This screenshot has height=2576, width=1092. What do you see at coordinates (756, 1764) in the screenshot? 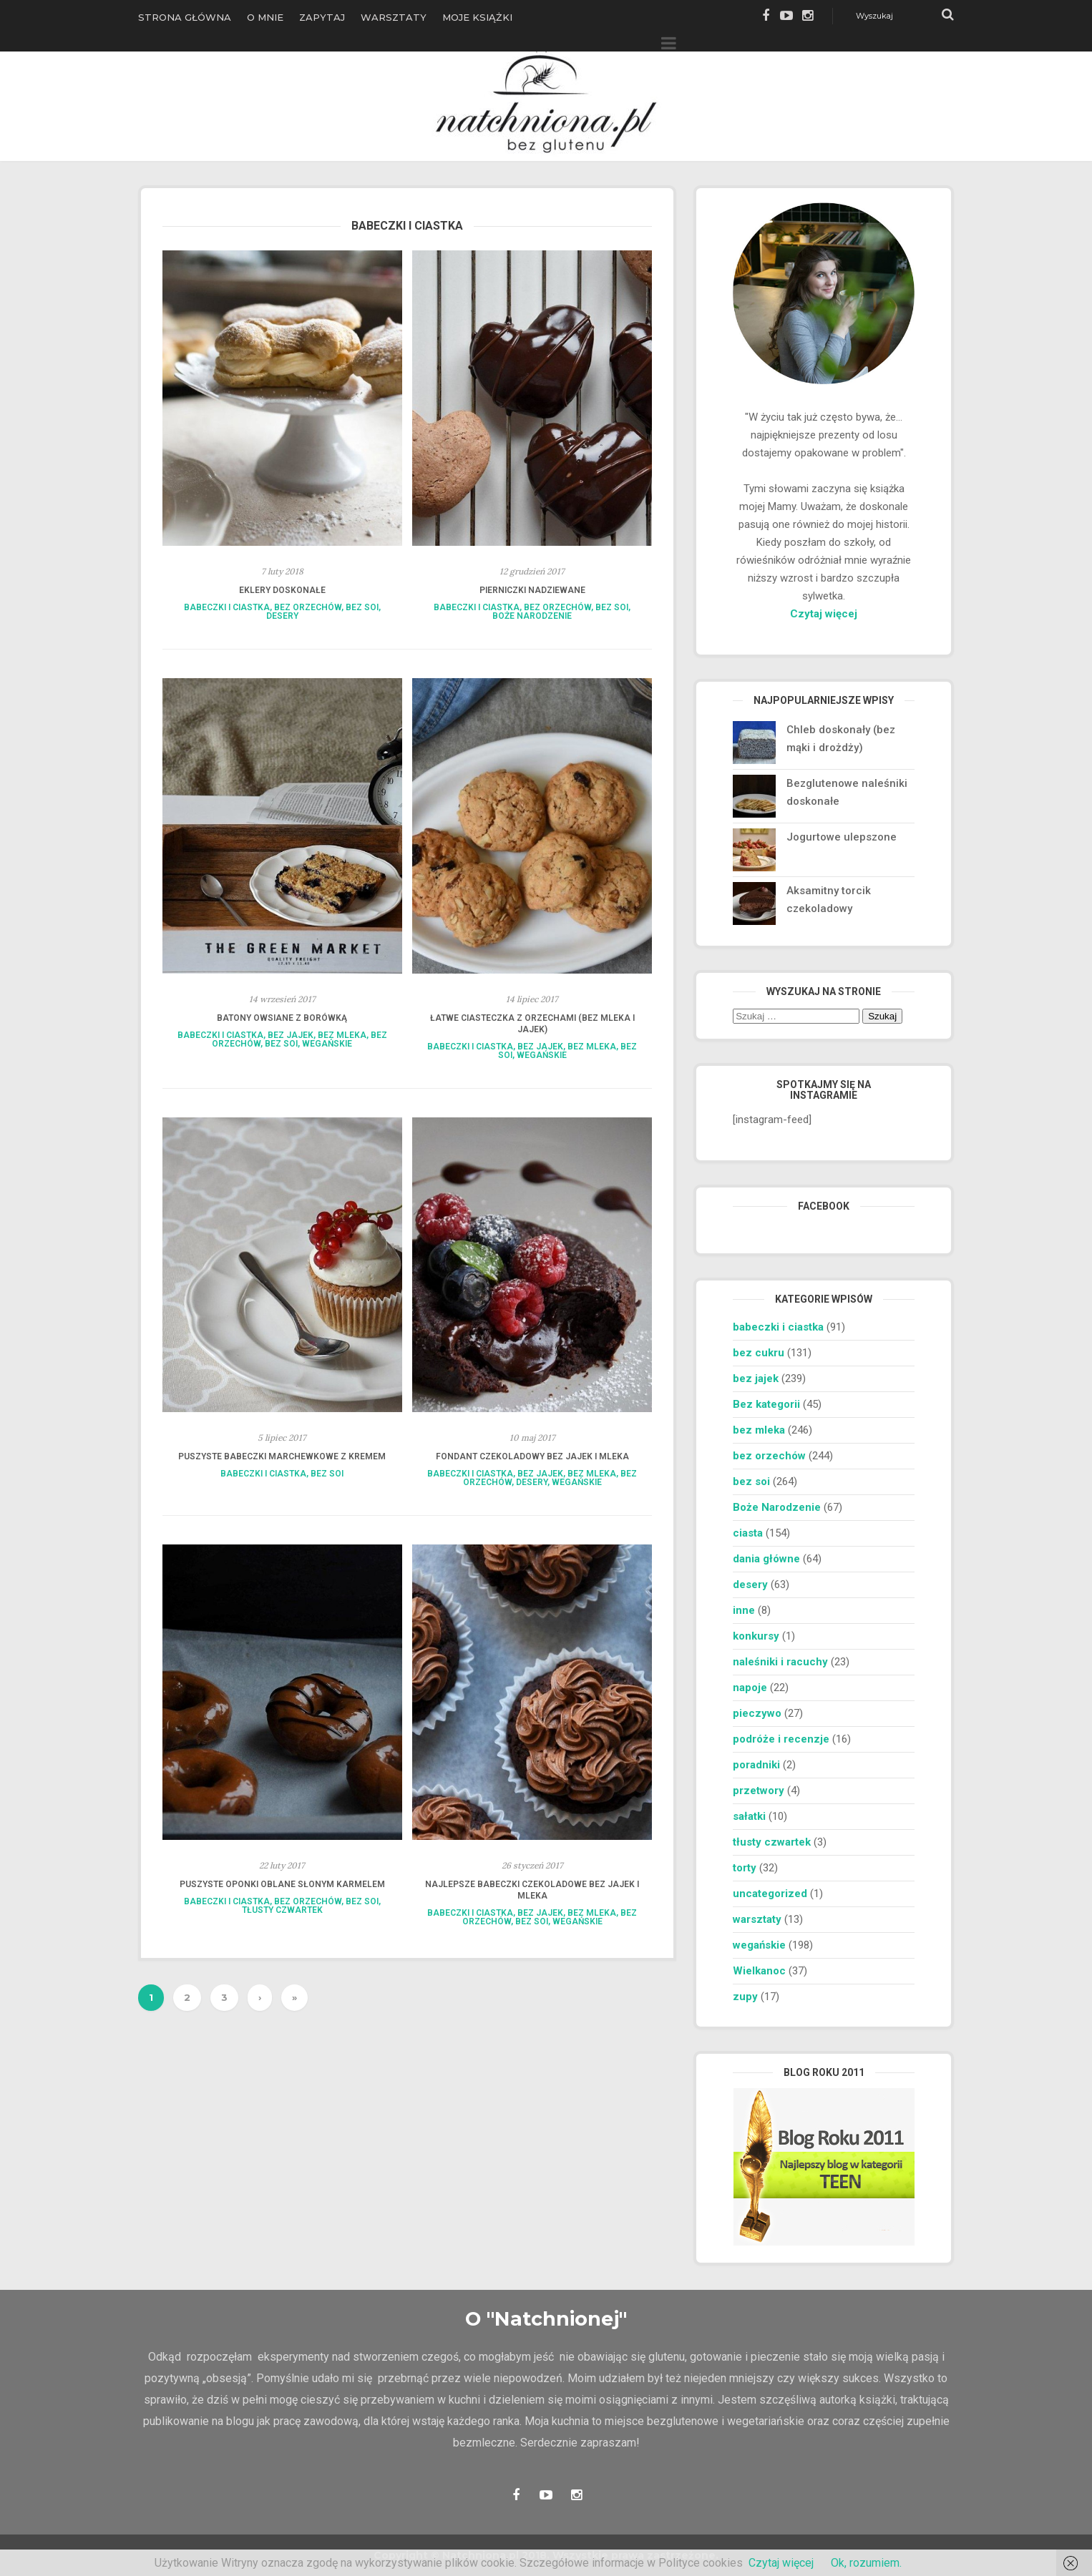
I see `poradniki` at bounding box center [756, 1764].